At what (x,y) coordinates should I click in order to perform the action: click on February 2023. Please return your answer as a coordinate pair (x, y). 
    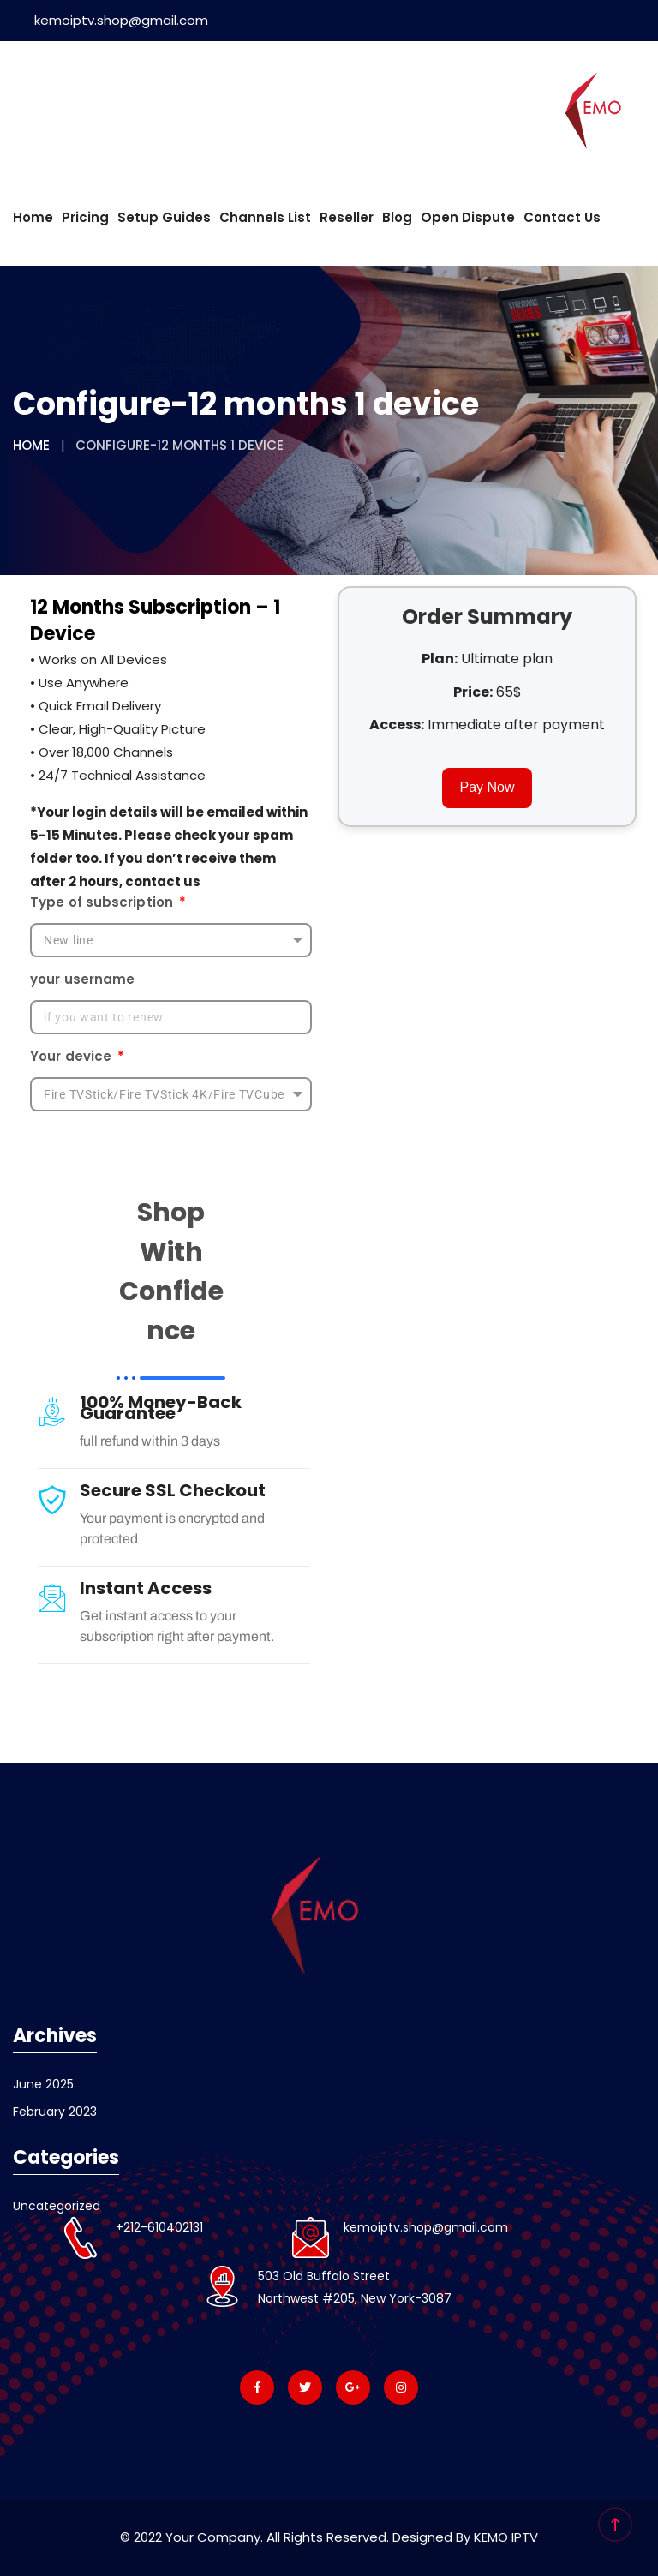
    Looking at the image, I should click on (55, 2111).